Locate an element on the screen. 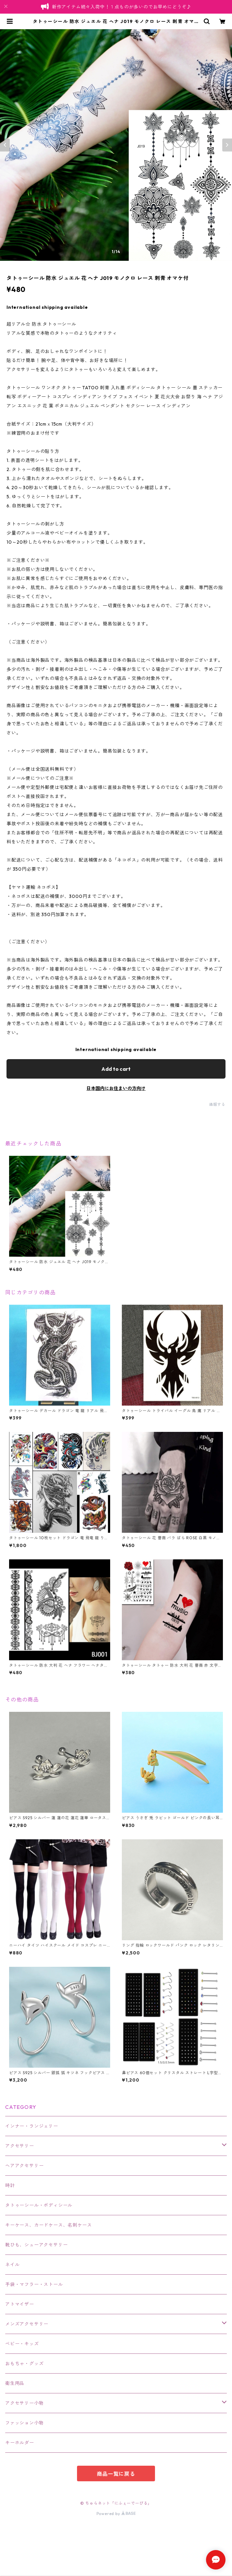 This screenshot has width=232, height=2576. ファッション小物 is located at coordinates (24, 2423).